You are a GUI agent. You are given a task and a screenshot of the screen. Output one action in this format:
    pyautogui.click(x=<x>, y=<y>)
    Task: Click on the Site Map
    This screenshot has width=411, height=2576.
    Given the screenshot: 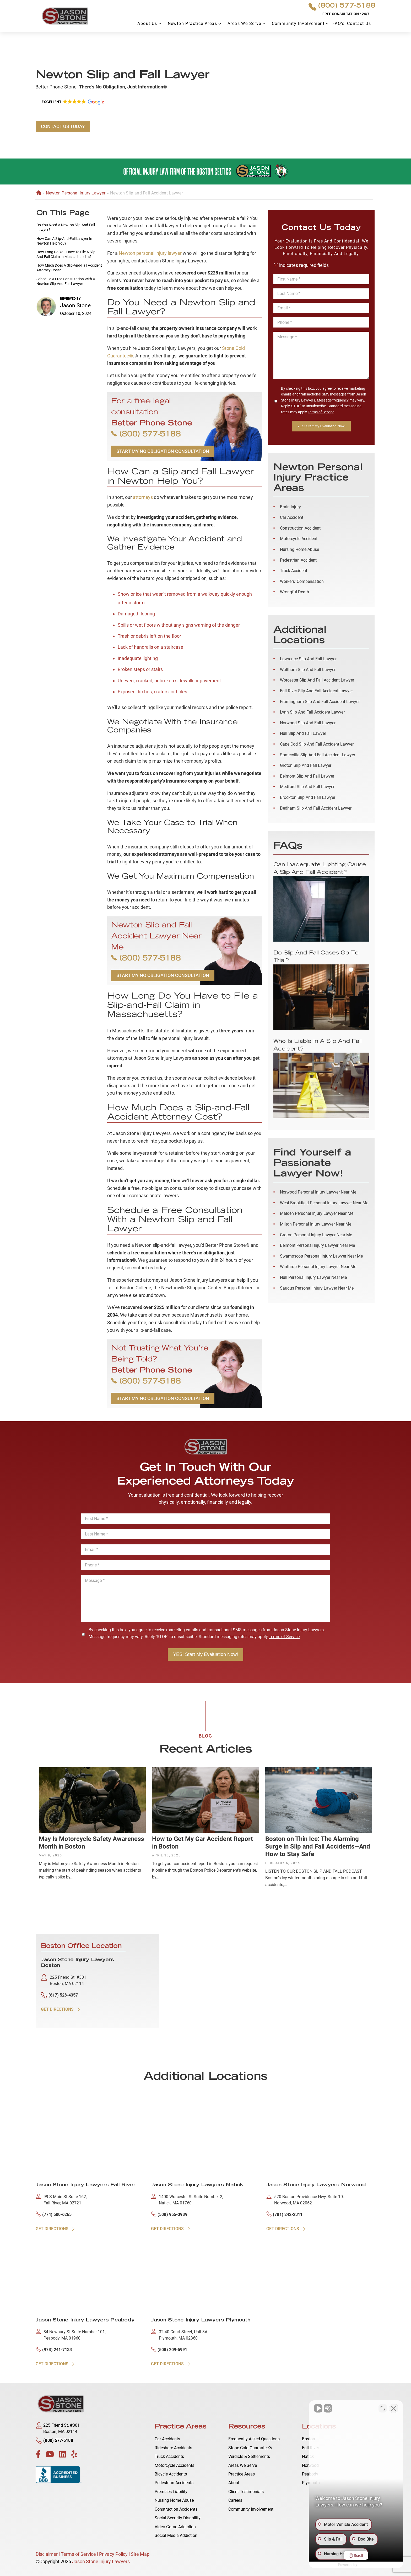 What is the action you would take?
    pyautogui.click(x=140, y=2554)
    